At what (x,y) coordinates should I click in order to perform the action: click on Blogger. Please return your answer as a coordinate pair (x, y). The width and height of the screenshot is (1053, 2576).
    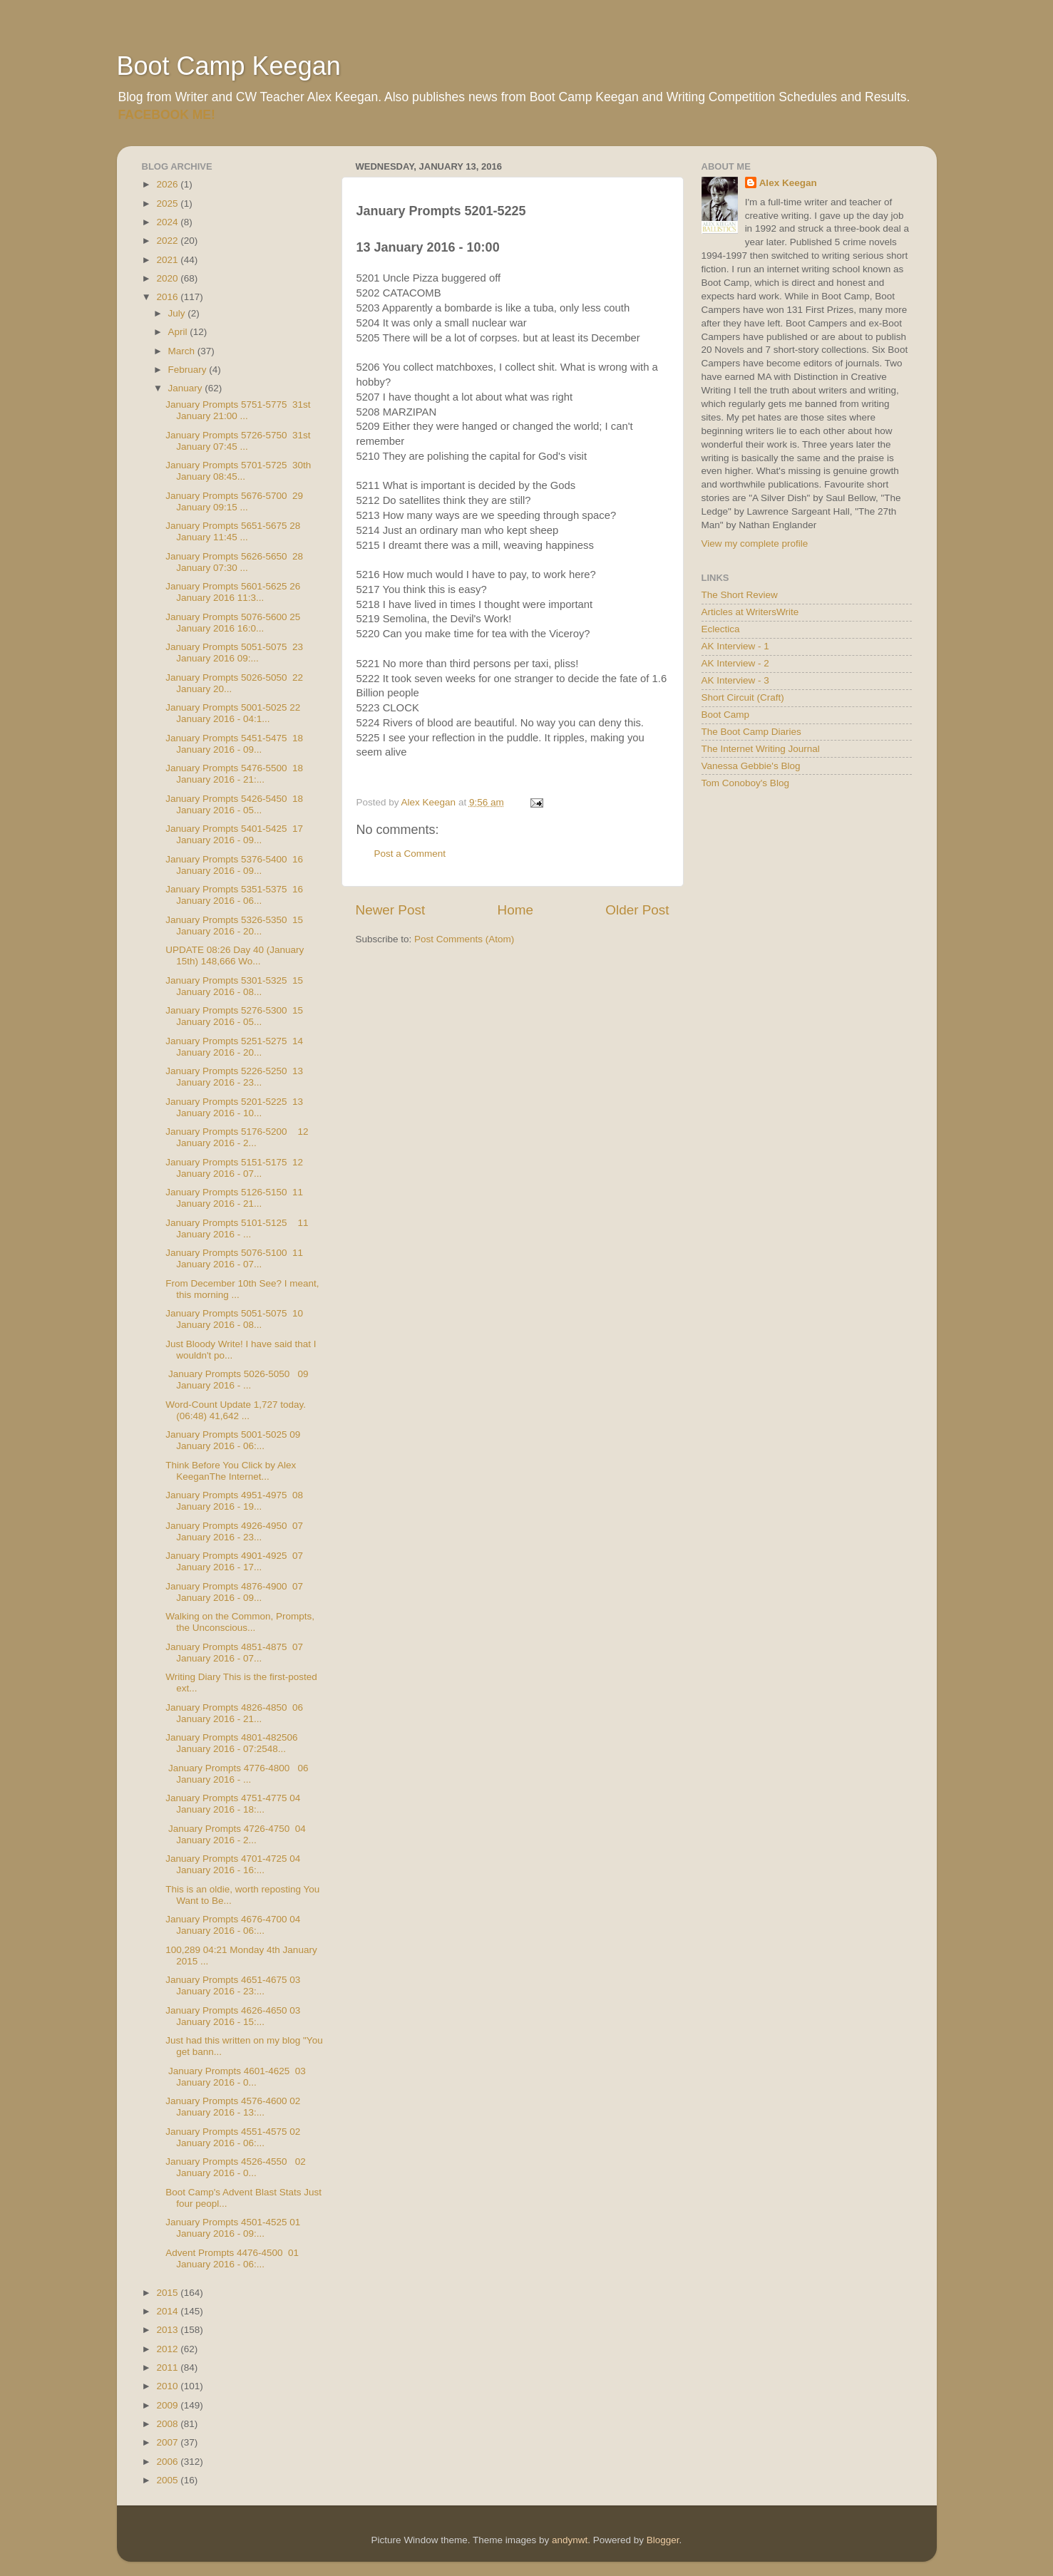
    Looking at the image, I should click on (663, 2540).